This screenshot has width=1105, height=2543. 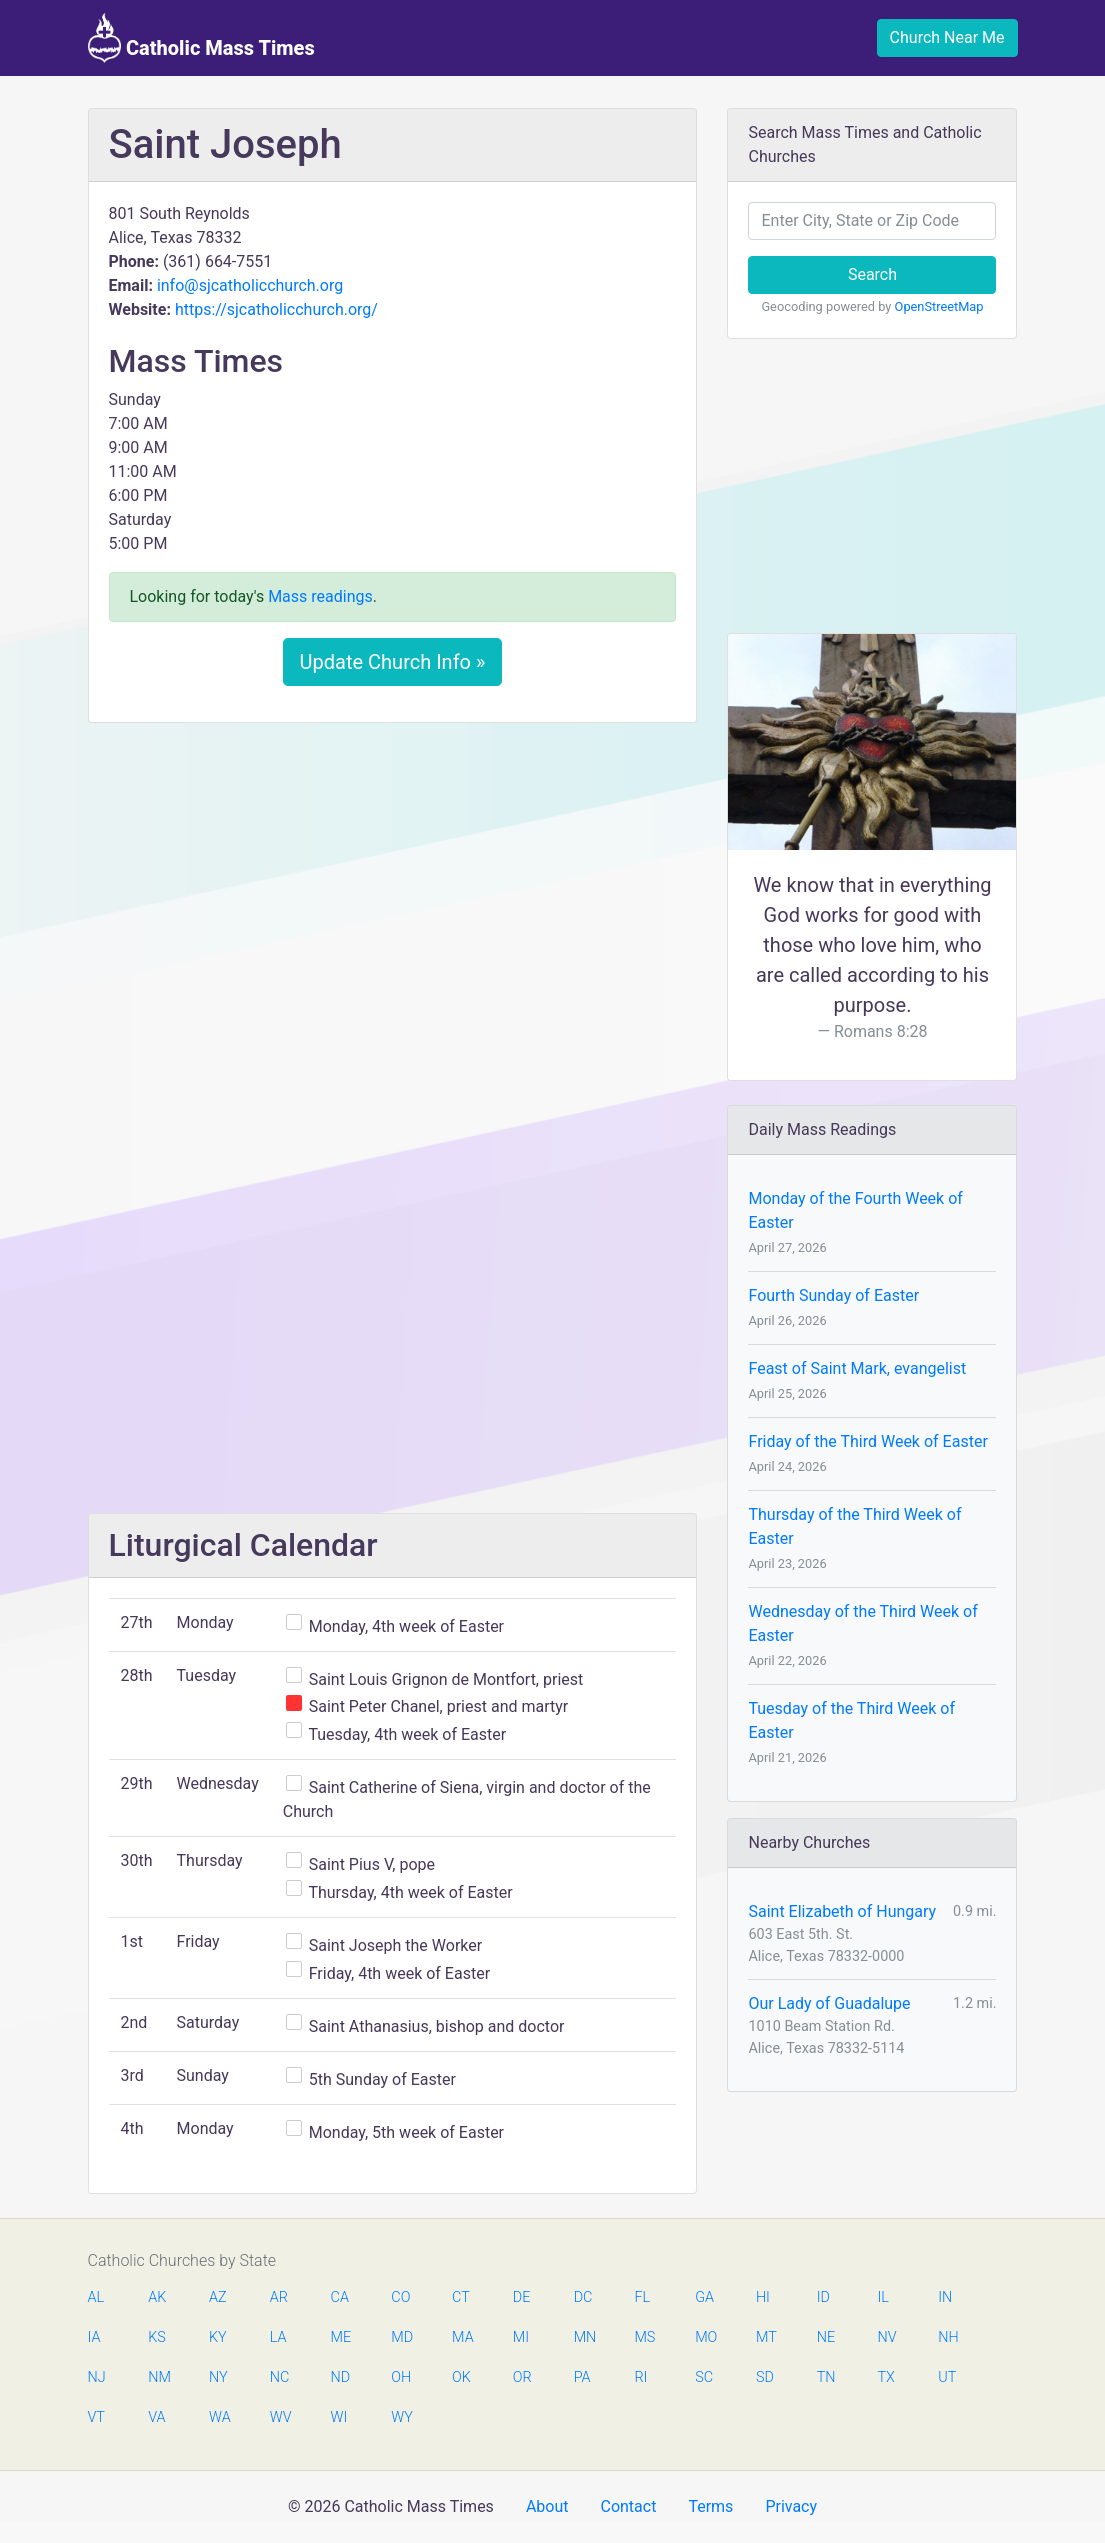 What do you see at coordinates (96, 2417) in the screenshot?
I see `VT` at bounding box center [96, 2417].